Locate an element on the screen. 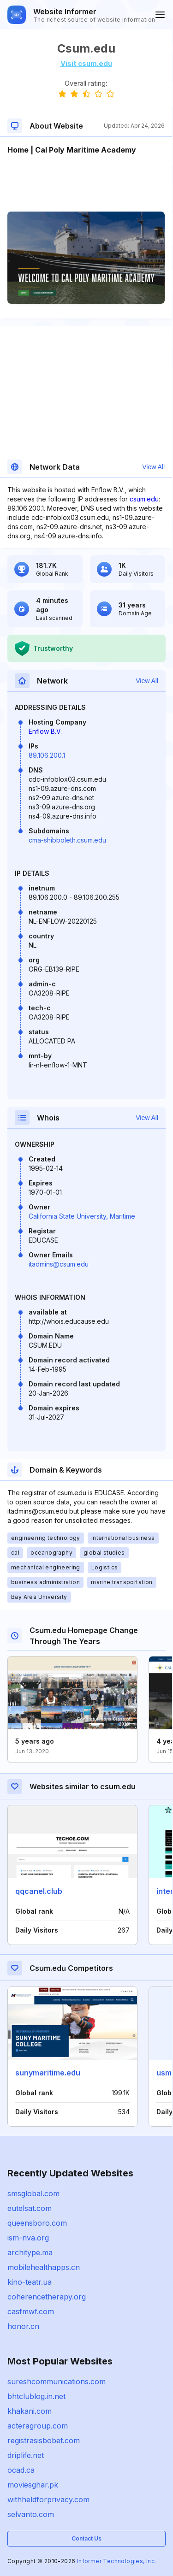 The image size is (173, 2576). smsglobal.com is located at coordinates (33, 2193).